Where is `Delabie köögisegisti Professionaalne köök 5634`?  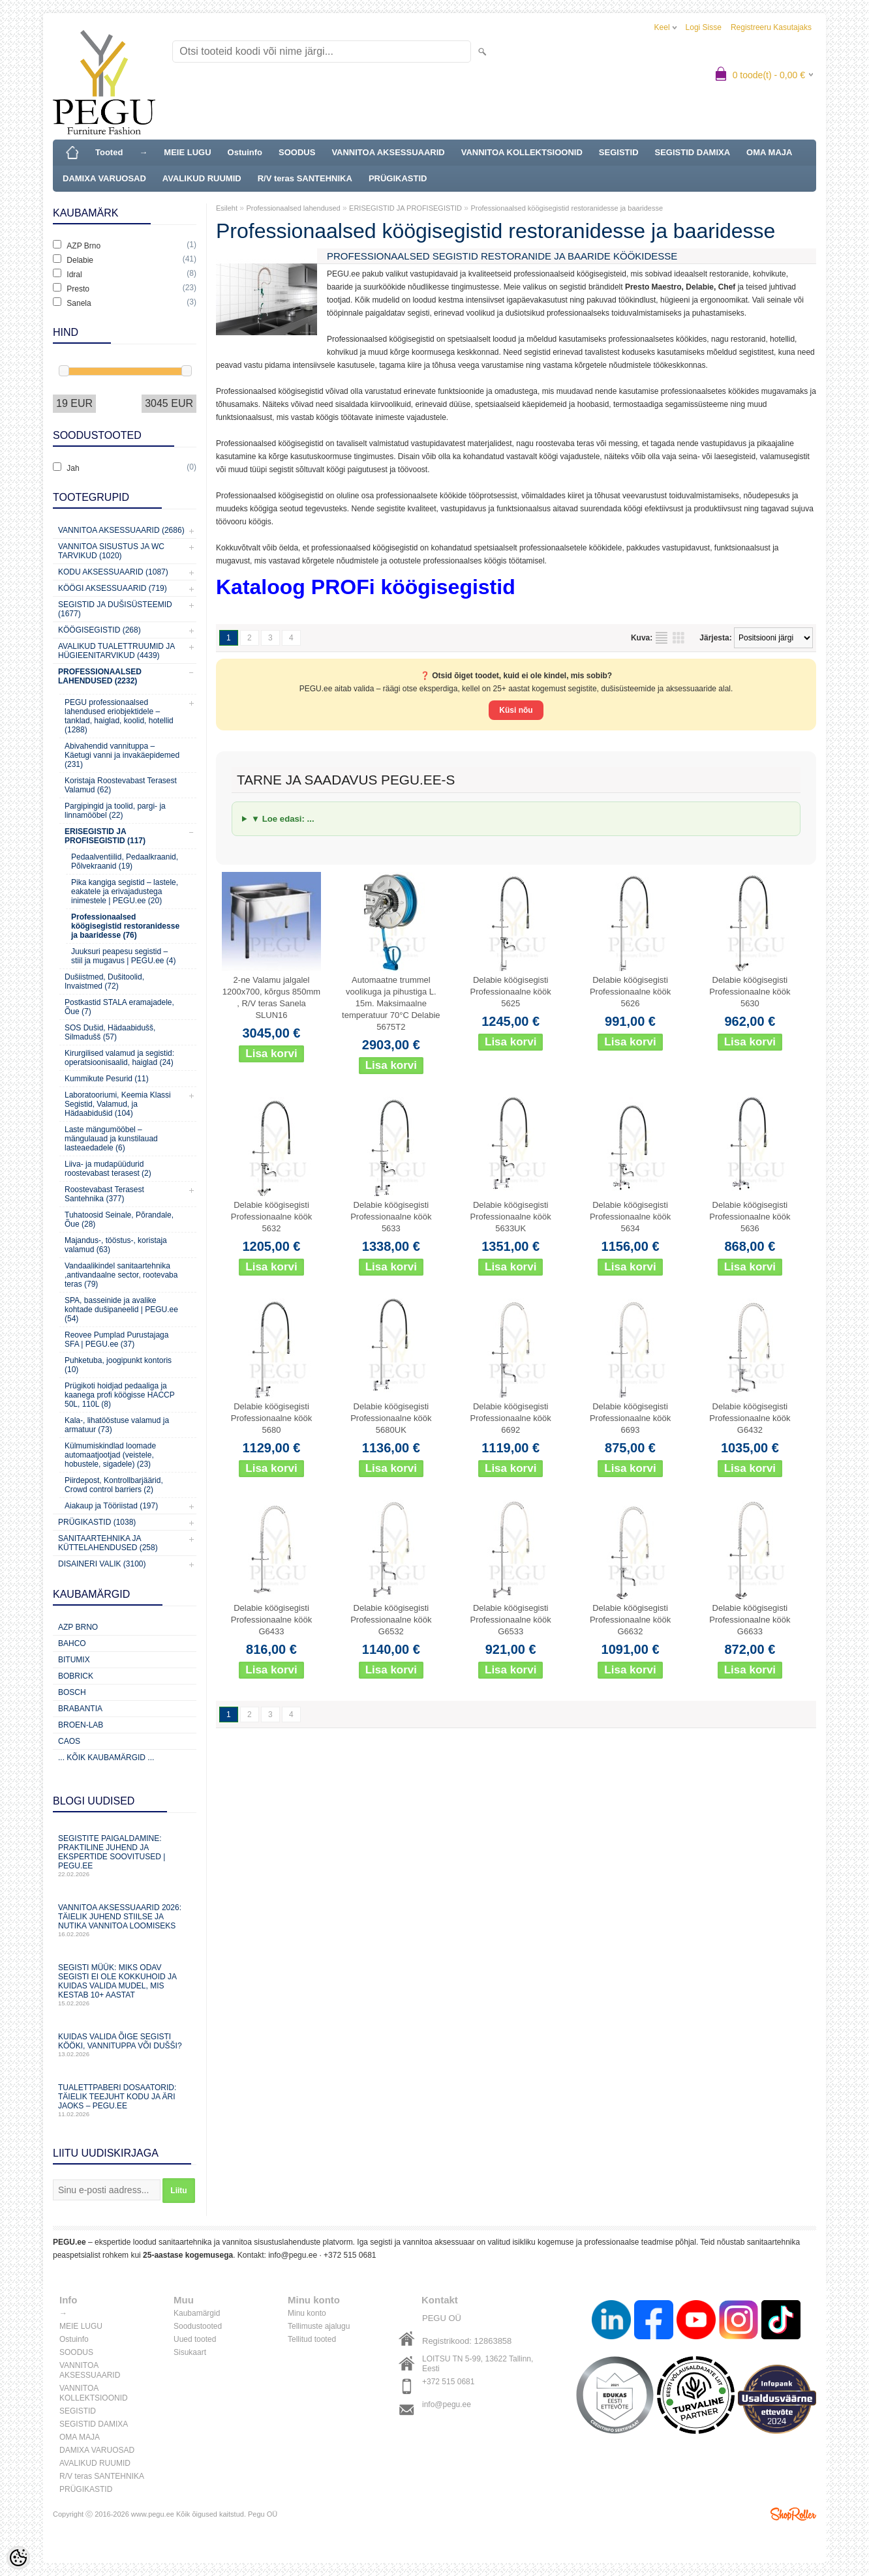 Delabie köögisegisti Professionaalne köök 5634 is located at coordinates (630, 1216).